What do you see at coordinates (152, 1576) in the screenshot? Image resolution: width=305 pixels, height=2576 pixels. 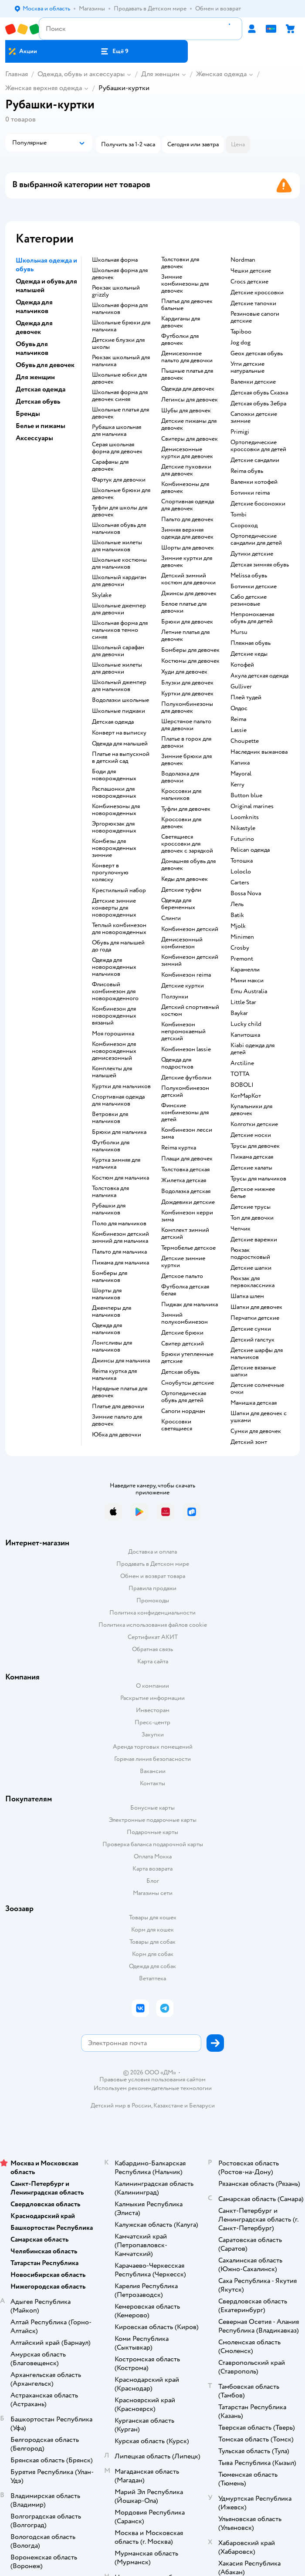 I see `Обмен и возврат товара` at bounding box center [152, 1576].